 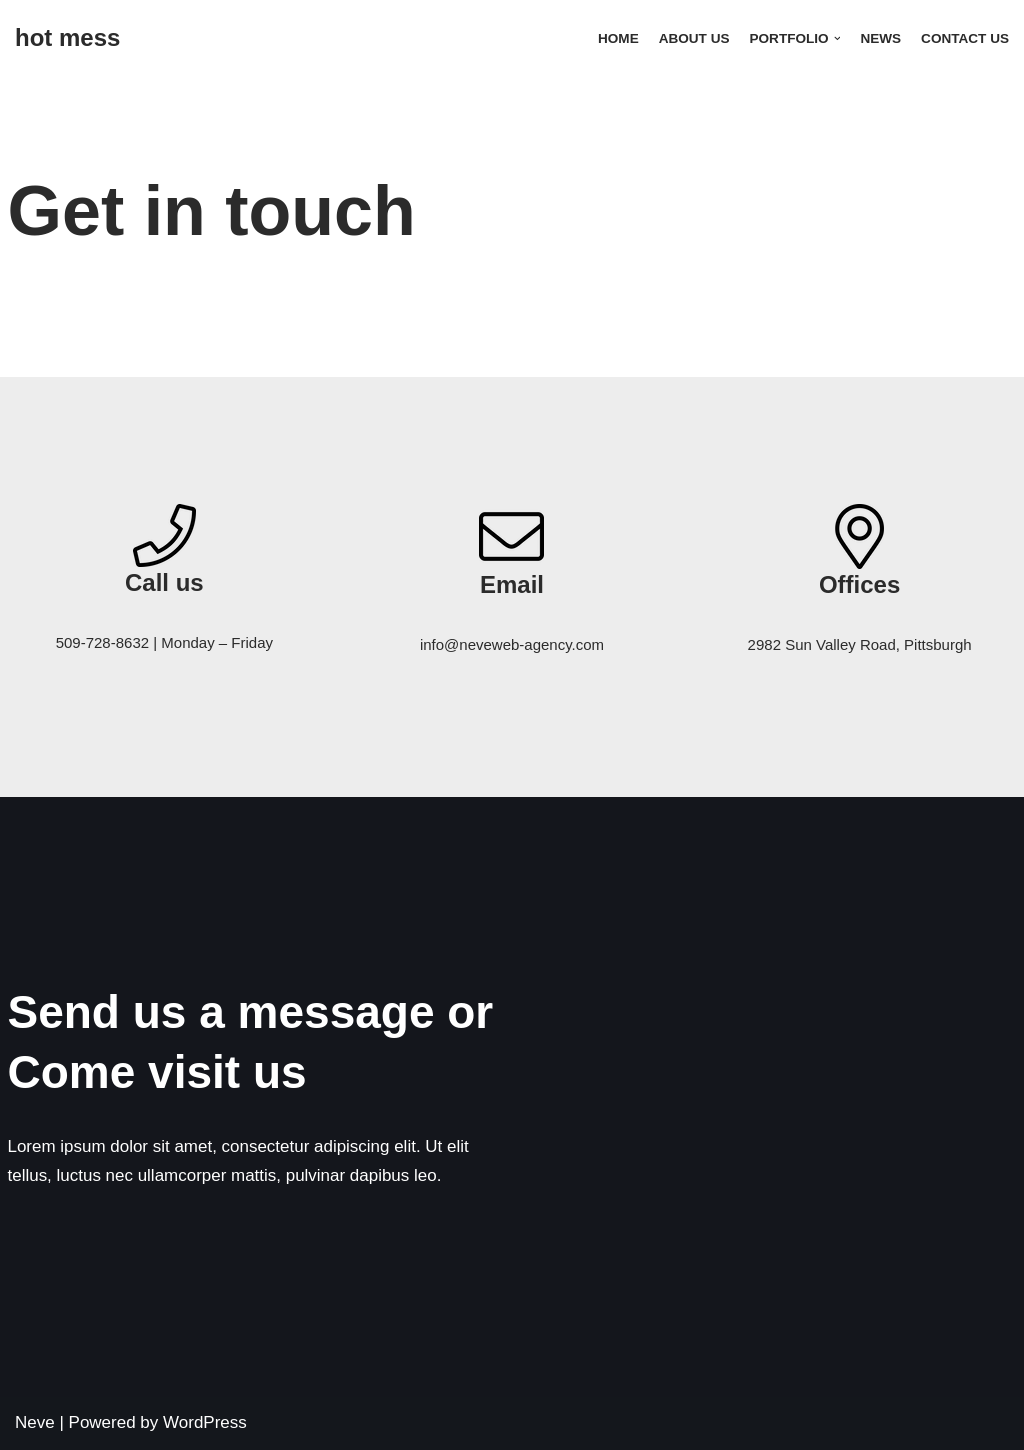 What do you see at coordinates (67, 38) in the screenshot?
I see `[hot mess]` at bounding box center [67, 38].